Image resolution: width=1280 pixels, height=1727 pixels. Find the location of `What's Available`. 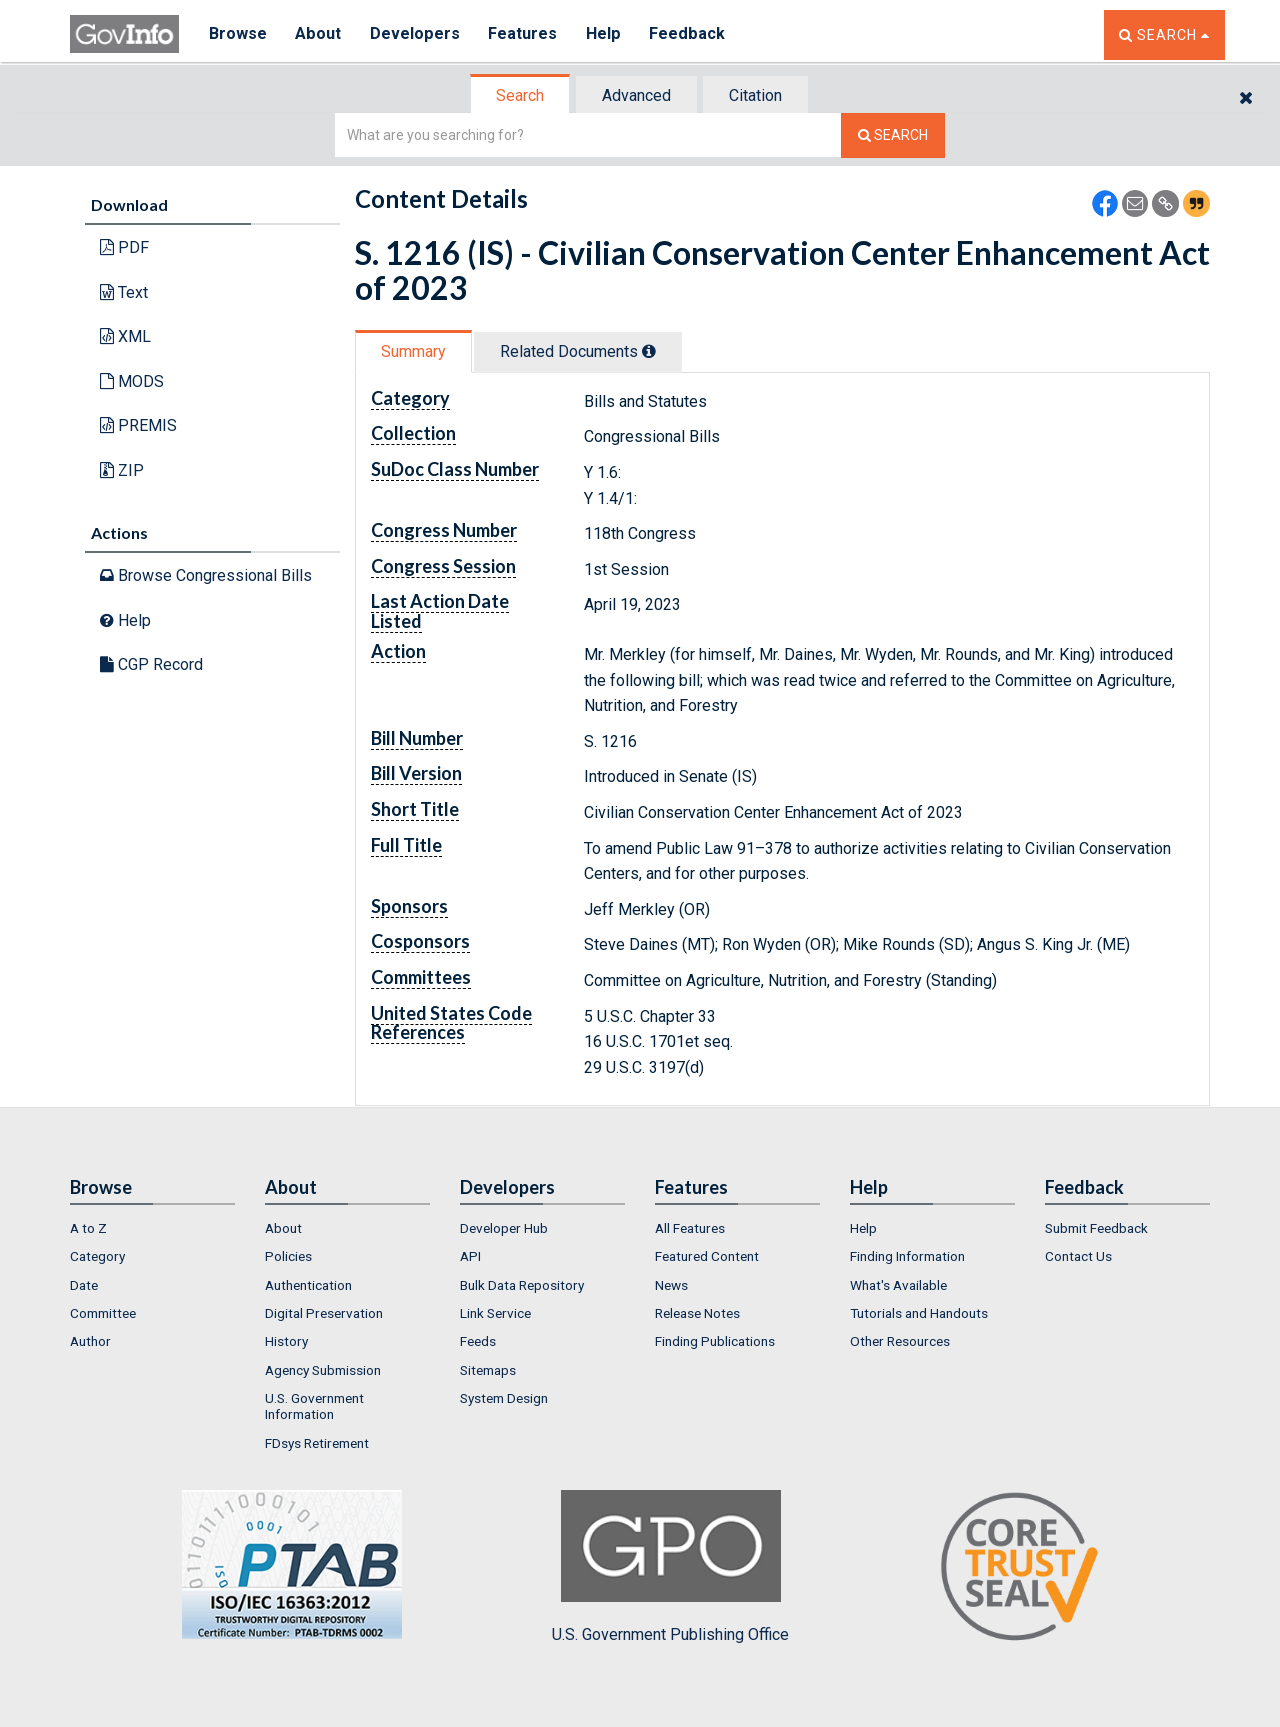

What's Available is located at coordinates (898, 1285).